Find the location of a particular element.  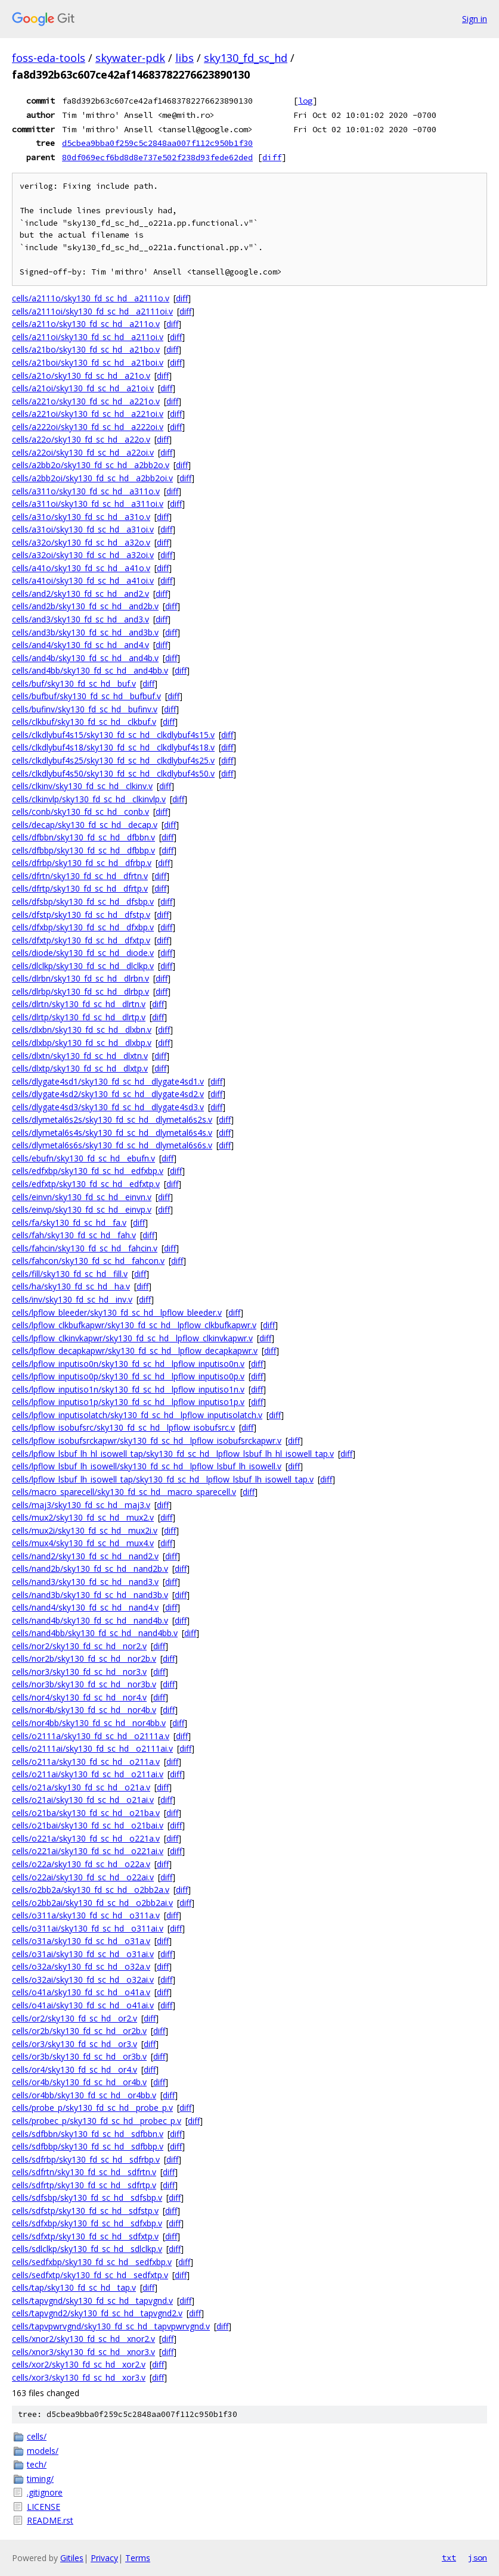

cells/dfxbp/sky130_fd_sc_hd__dfxbp.v is located at coordinates (83, 927).